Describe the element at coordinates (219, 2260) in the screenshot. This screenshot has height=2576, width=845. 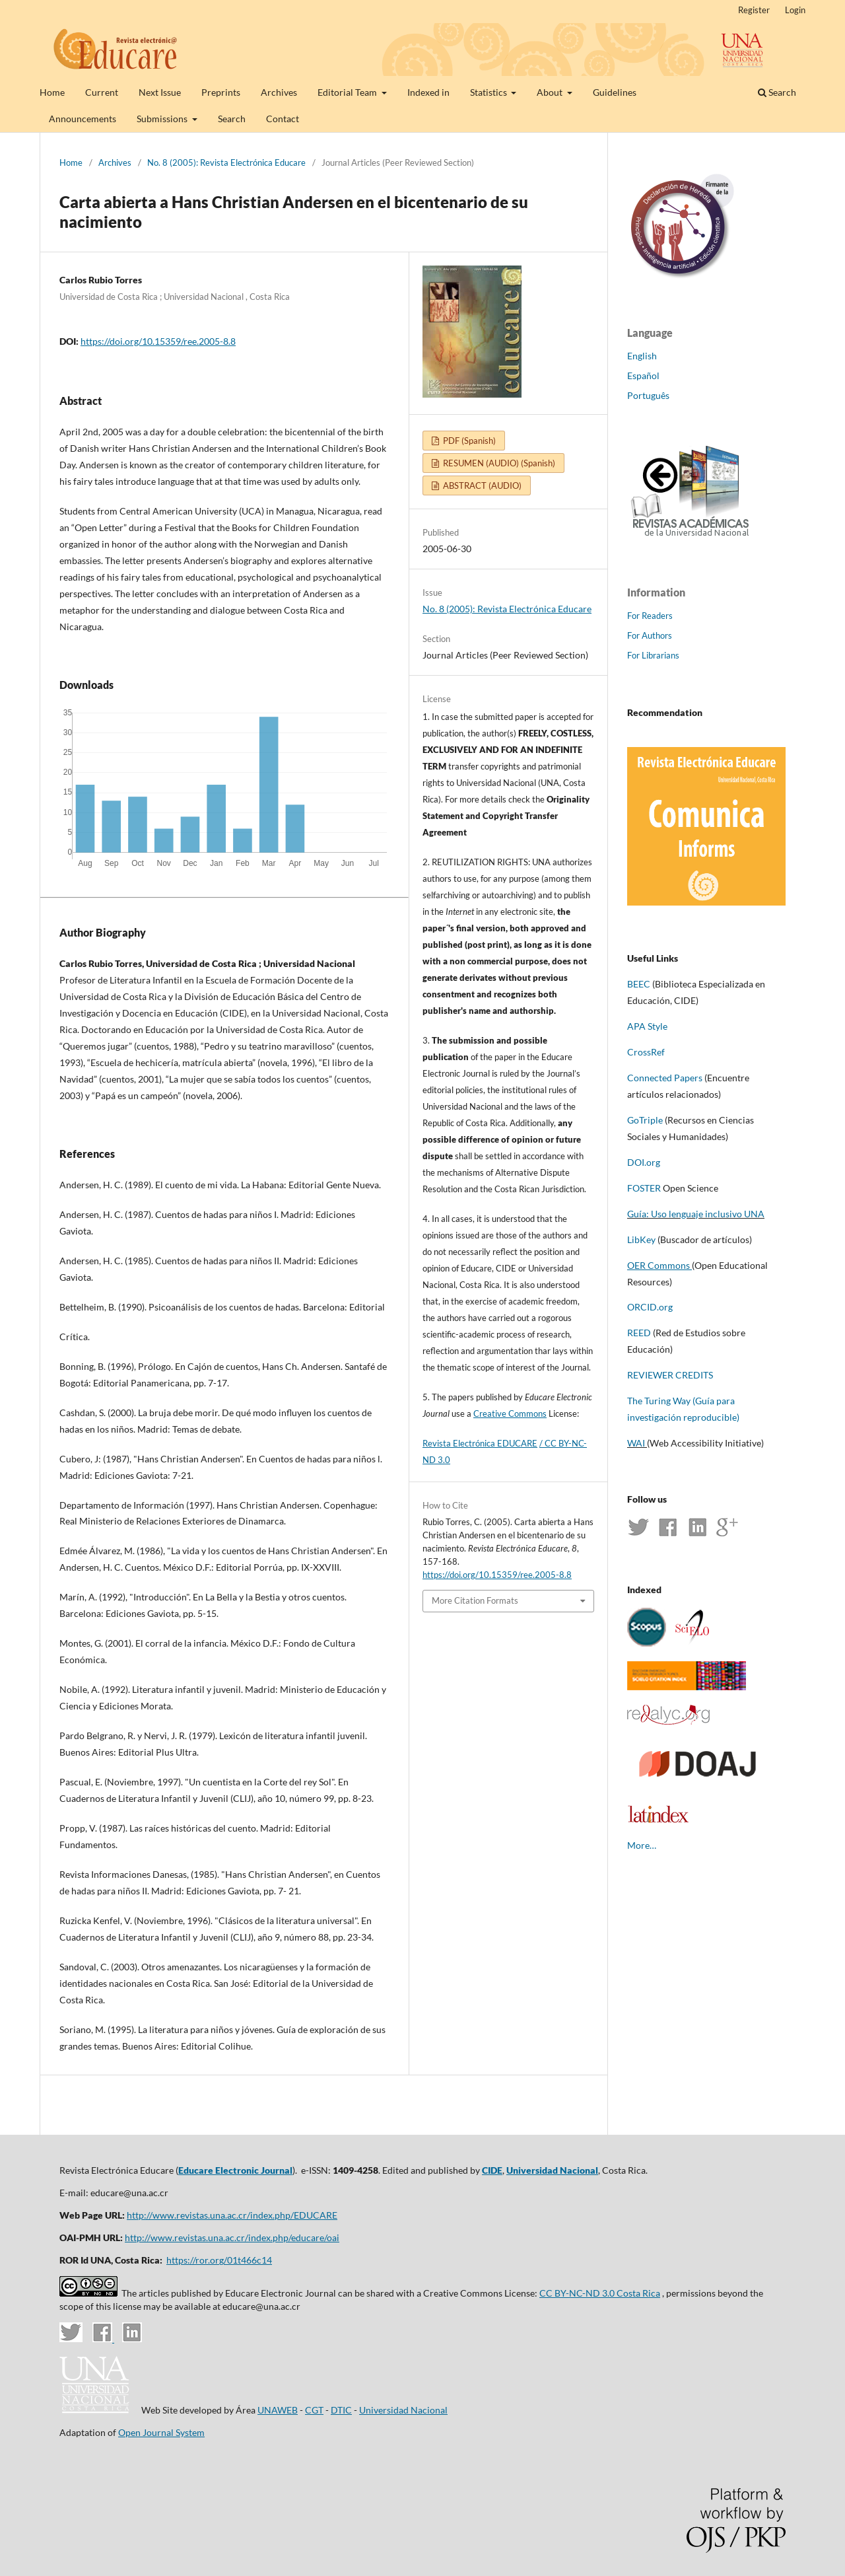
I see `https://ror.org/01t466c14` at that location.